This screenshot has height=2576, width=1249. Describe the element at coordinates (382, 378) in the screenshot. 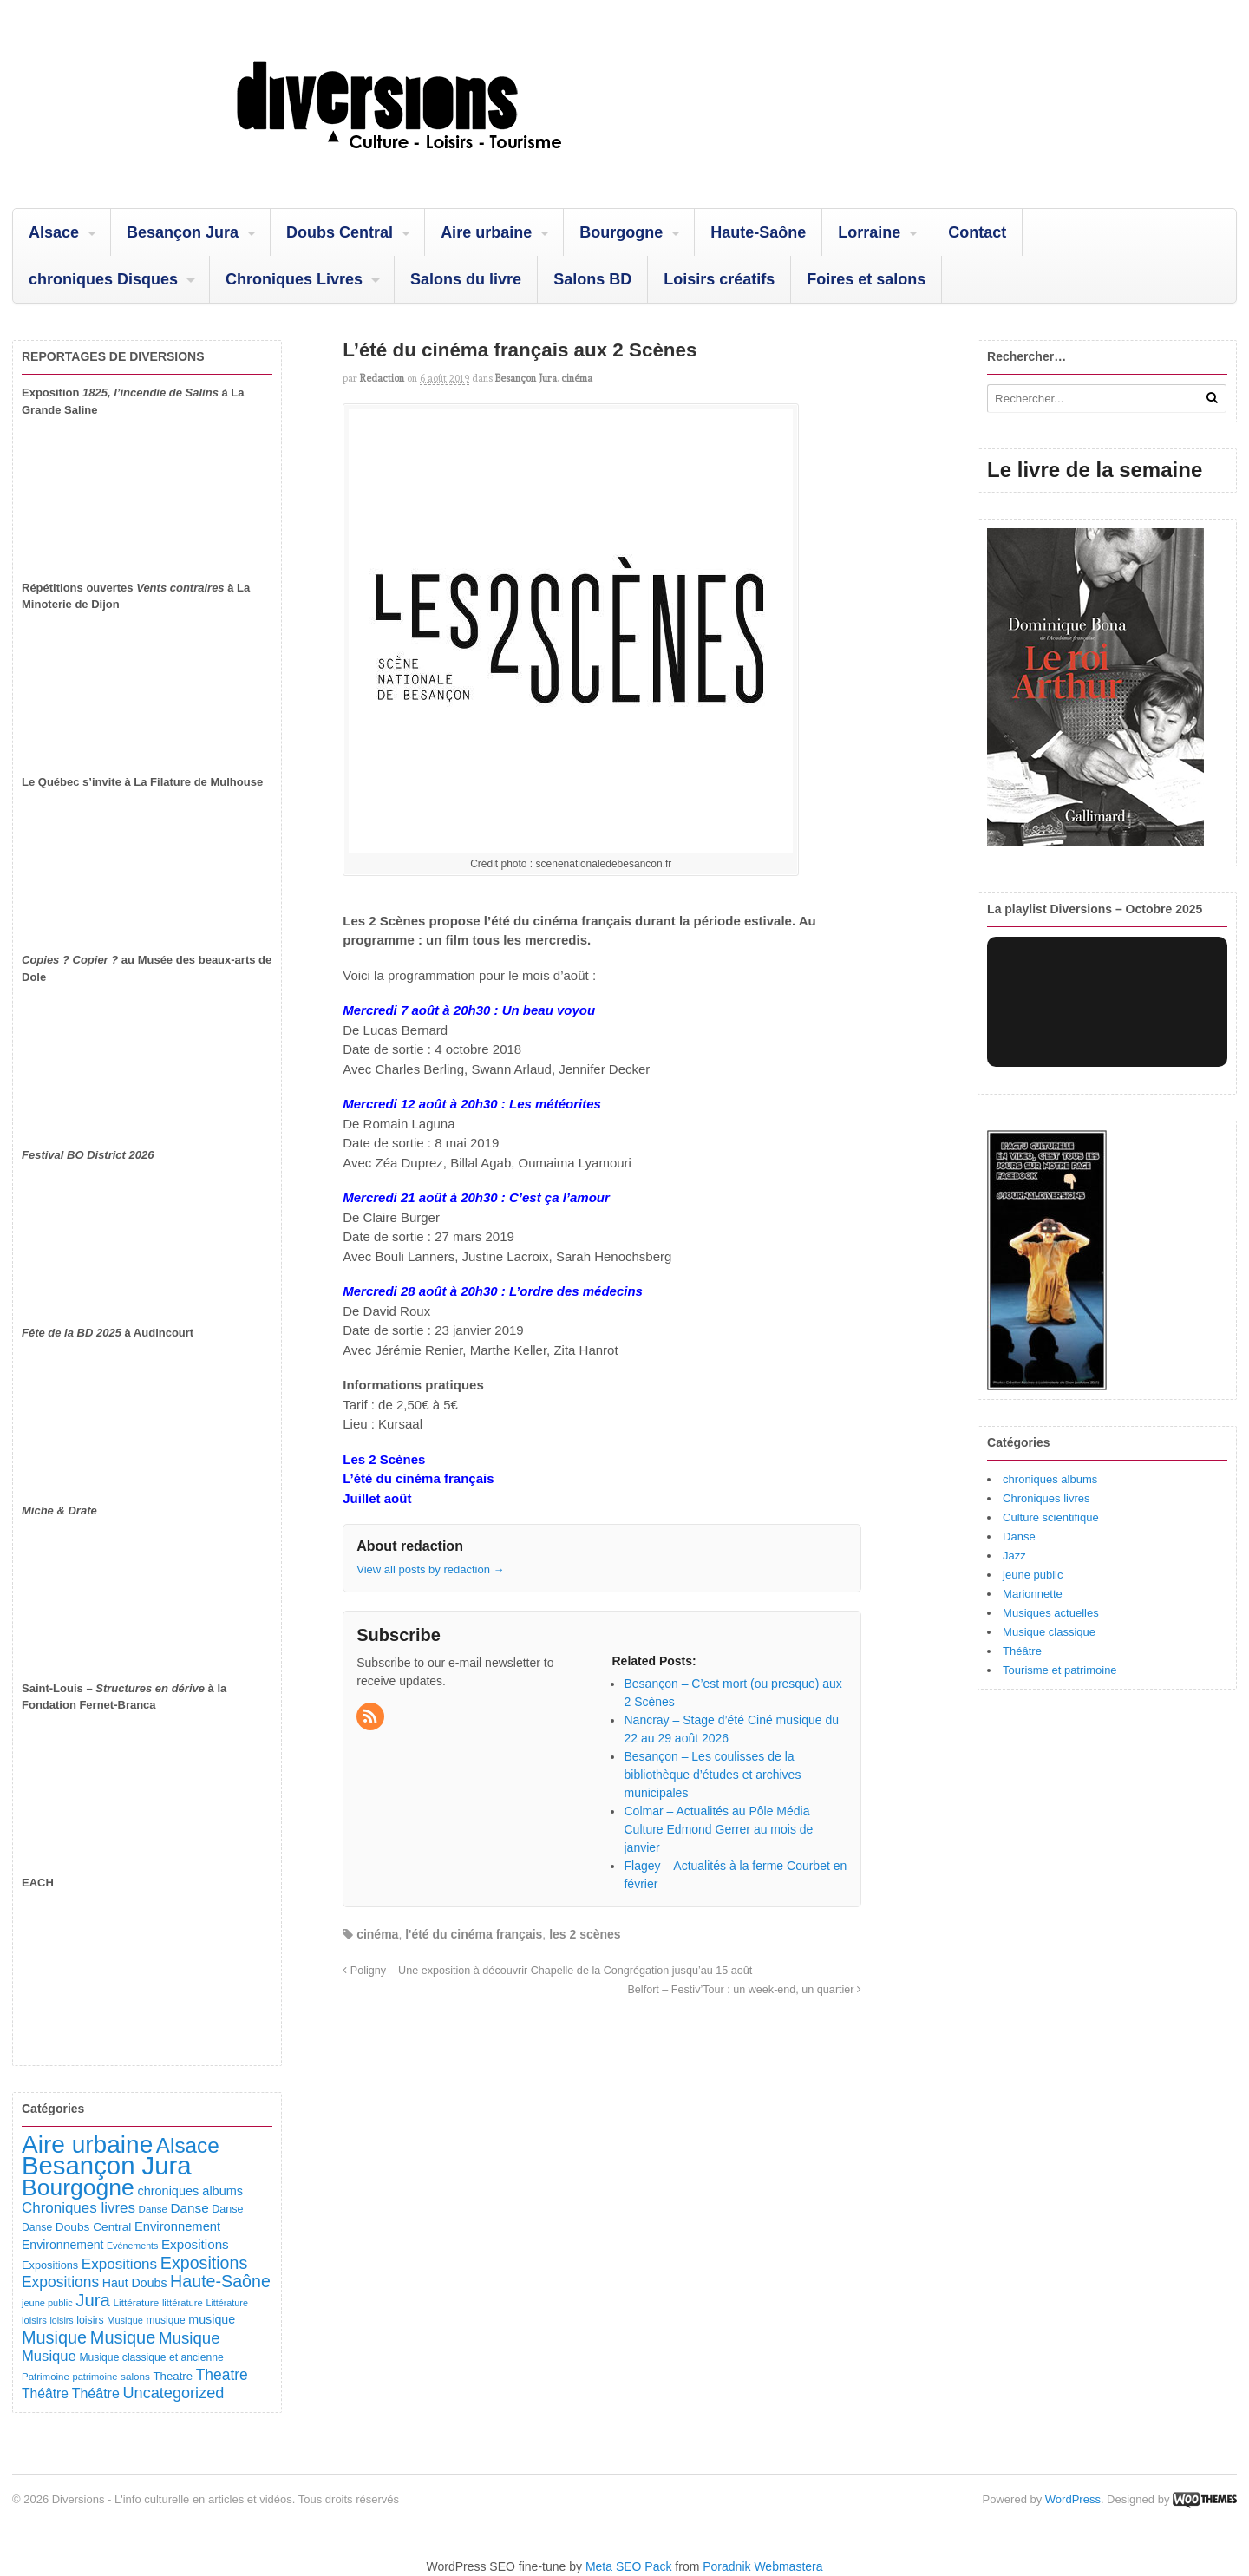

I see `redaction` at that location.